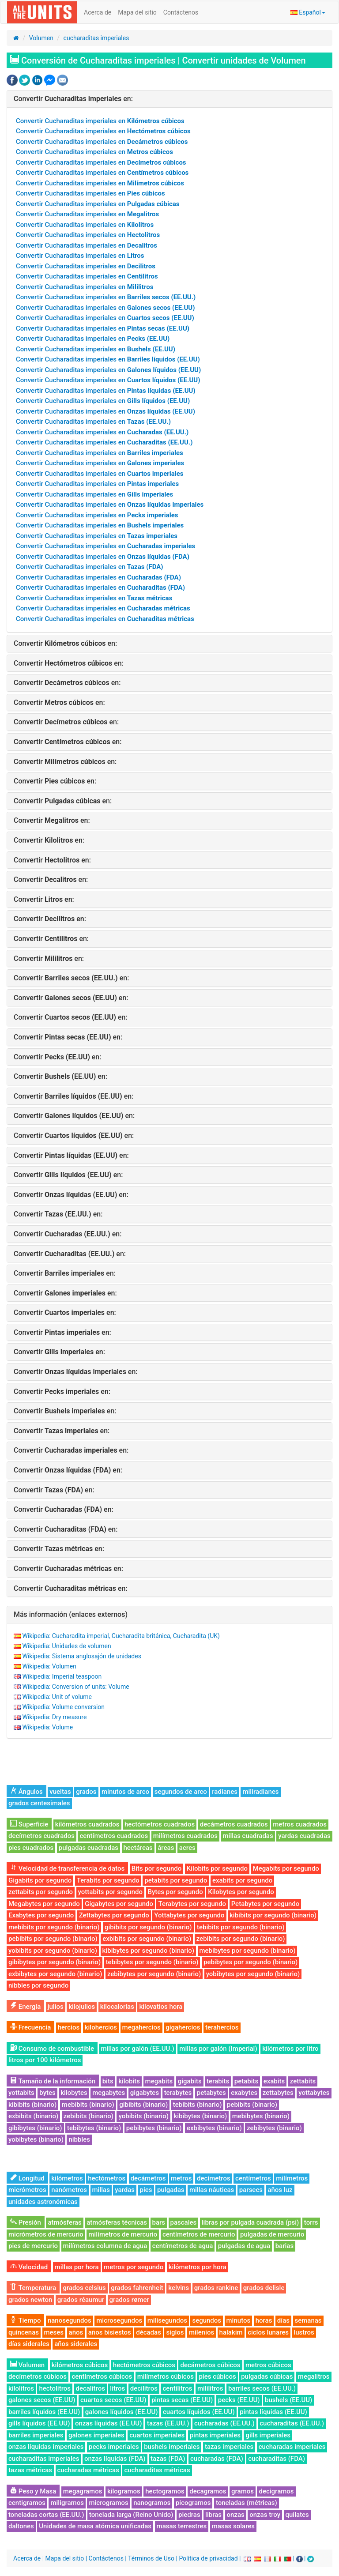  I want to click on megabytes, so click(108, 2093).